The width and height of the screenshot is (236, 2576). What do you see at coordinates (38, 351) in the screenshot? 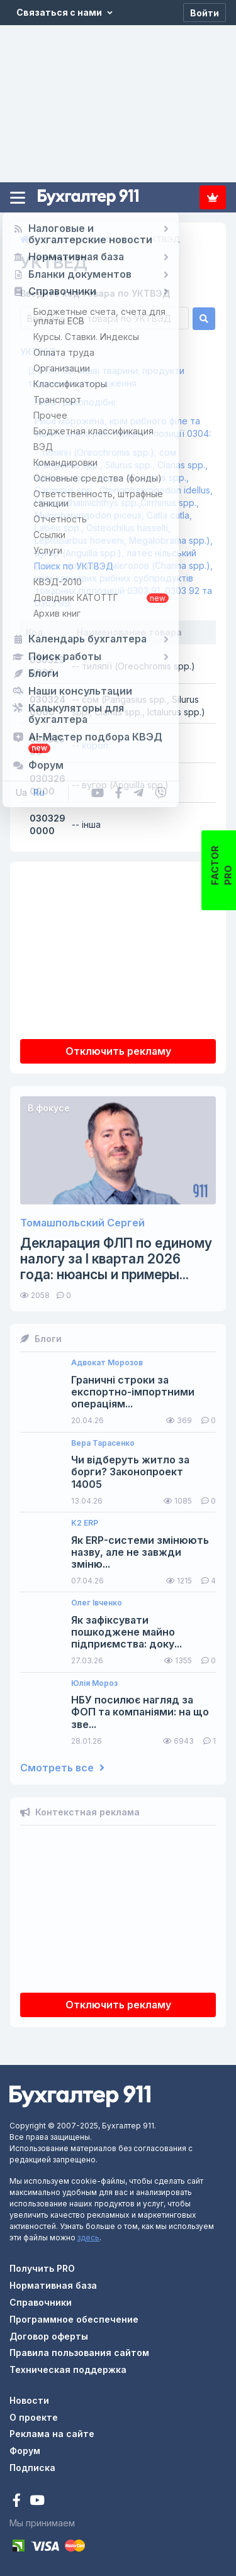
I see `УКТВЕД` at bounding box center [38, 351].